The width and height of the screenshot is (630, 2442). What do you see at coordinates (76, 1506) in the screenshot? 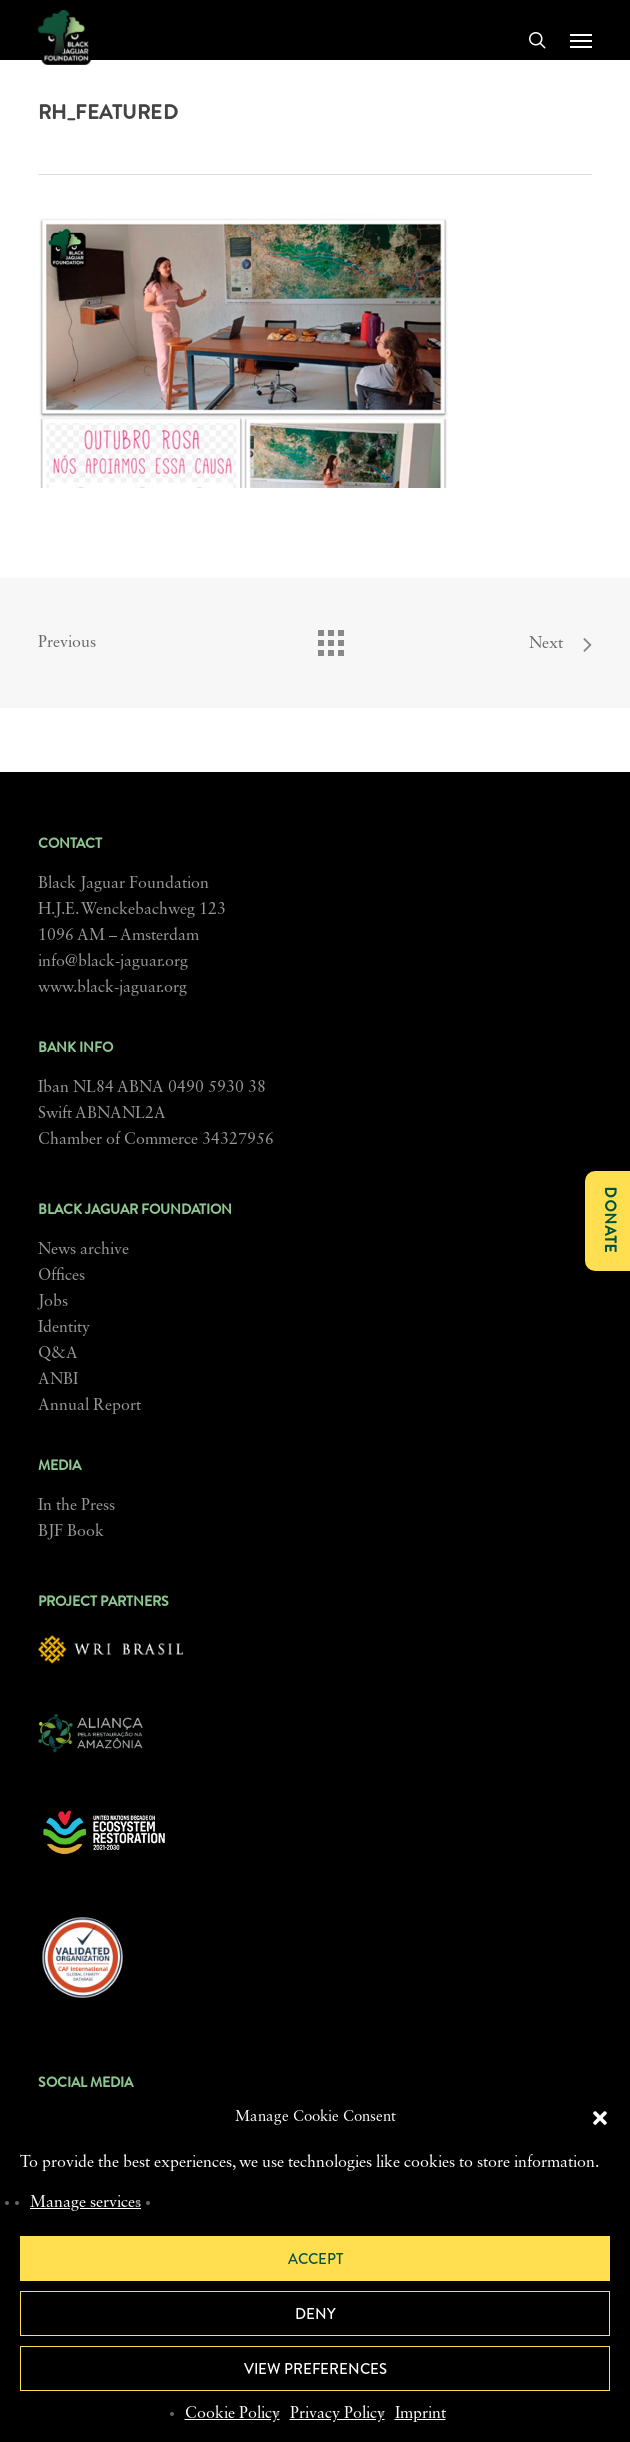
I see `In the Press` at bounding box center [76, 1506].